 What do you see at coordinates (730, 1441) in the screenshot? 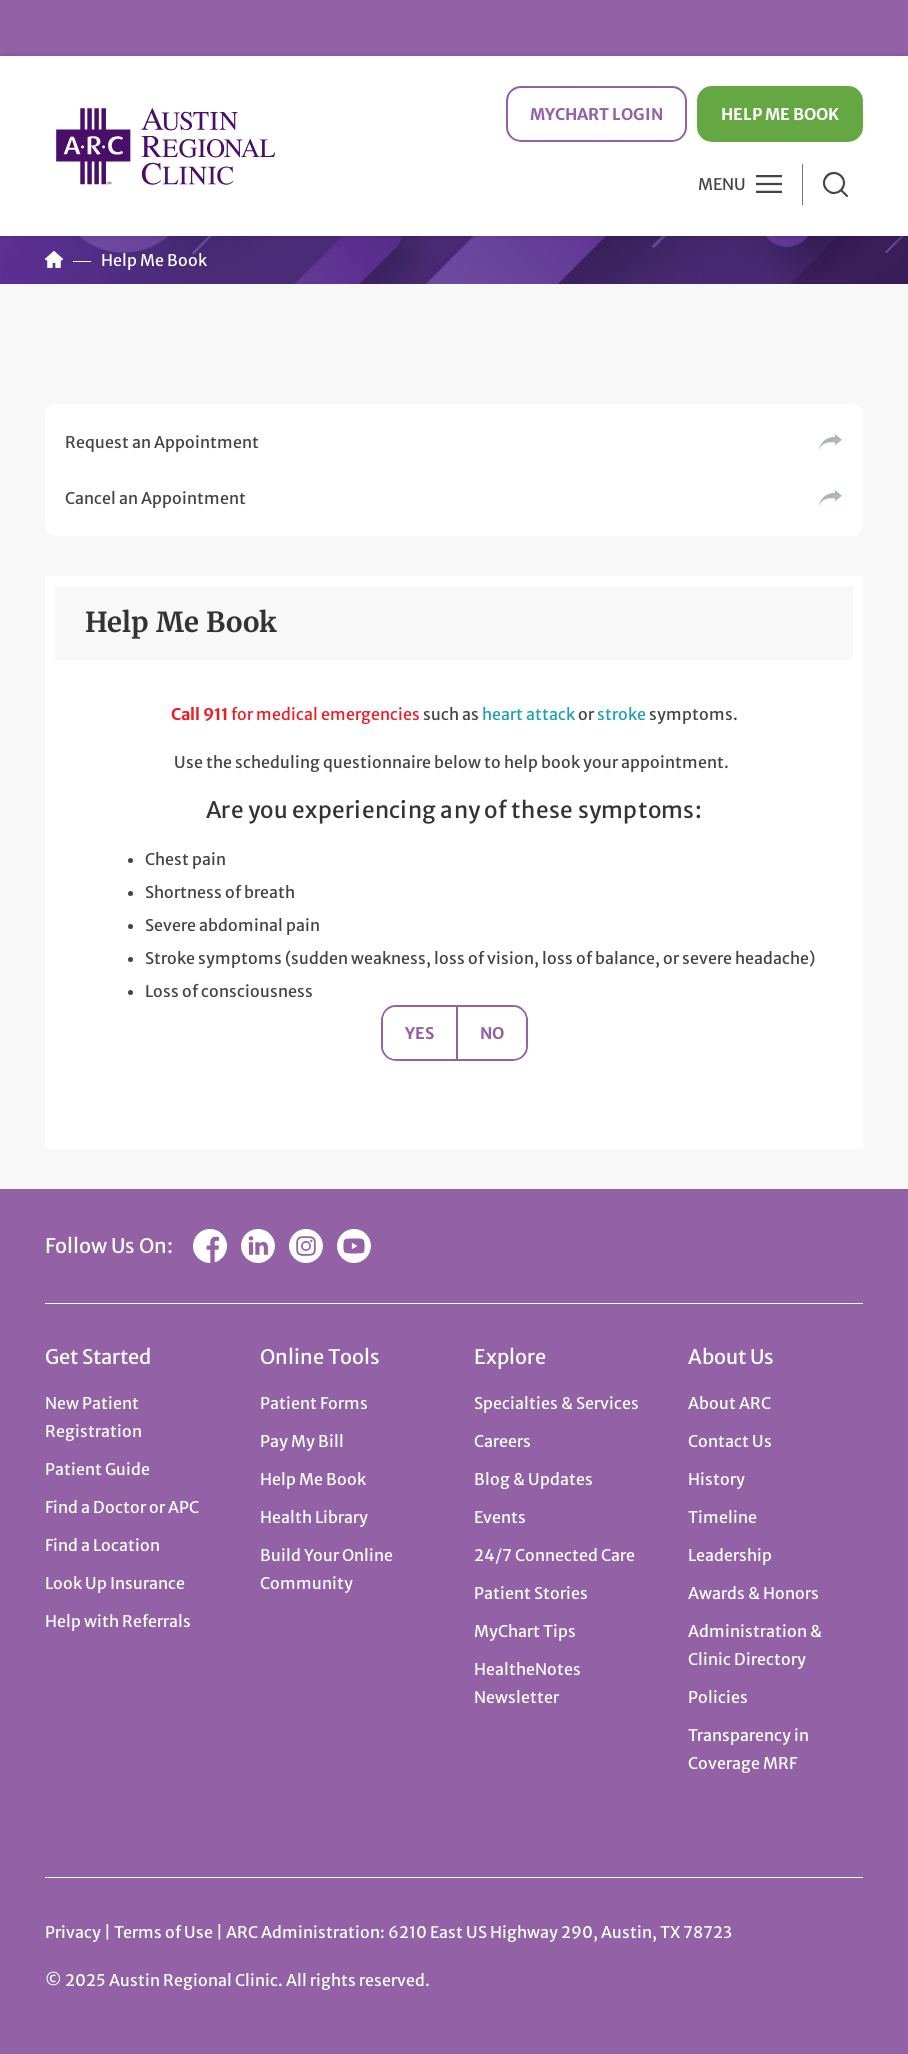
I see `Contact Us` at bounding box center [730, 1441].